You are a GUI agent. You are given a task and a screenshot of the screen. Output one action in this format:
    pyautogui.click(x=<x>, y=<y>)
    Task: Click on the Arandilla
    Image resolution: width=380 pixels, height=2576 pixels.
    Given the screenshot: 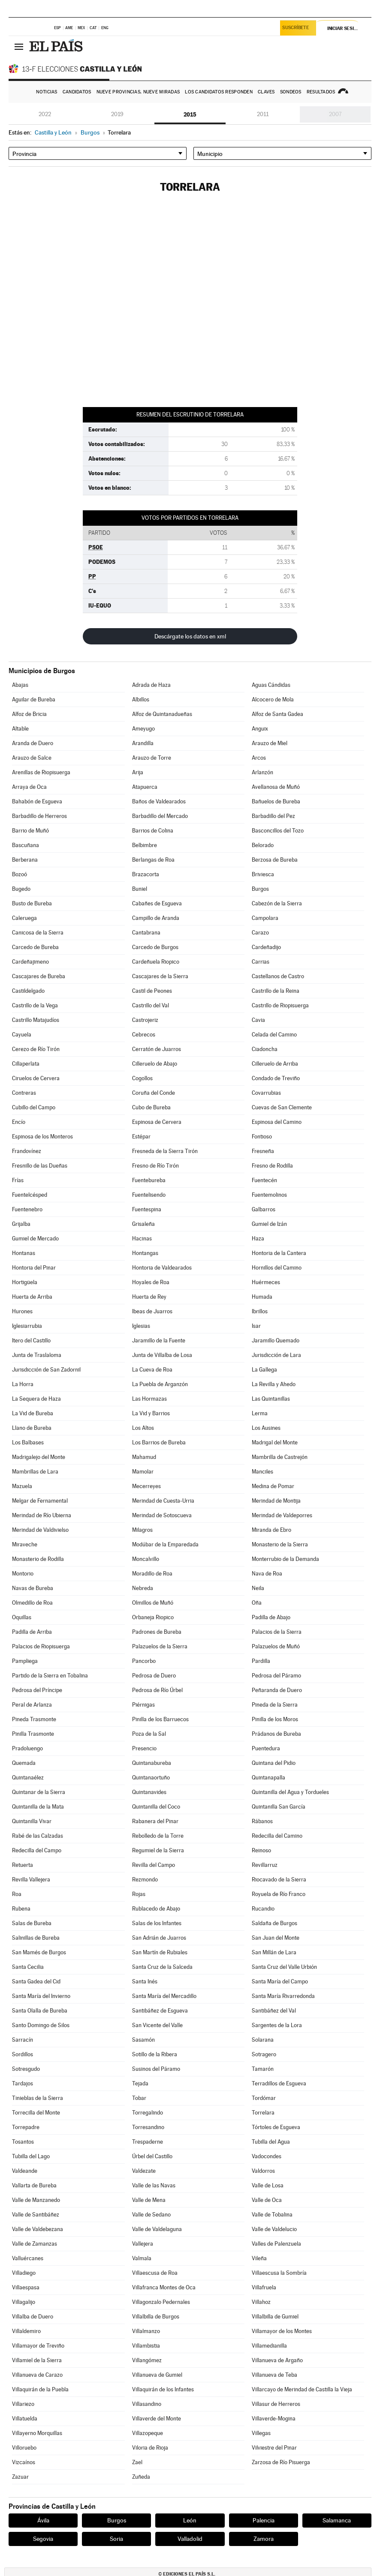 What is the action you would take?
    pyautogui.click(x=143, y=743)
    